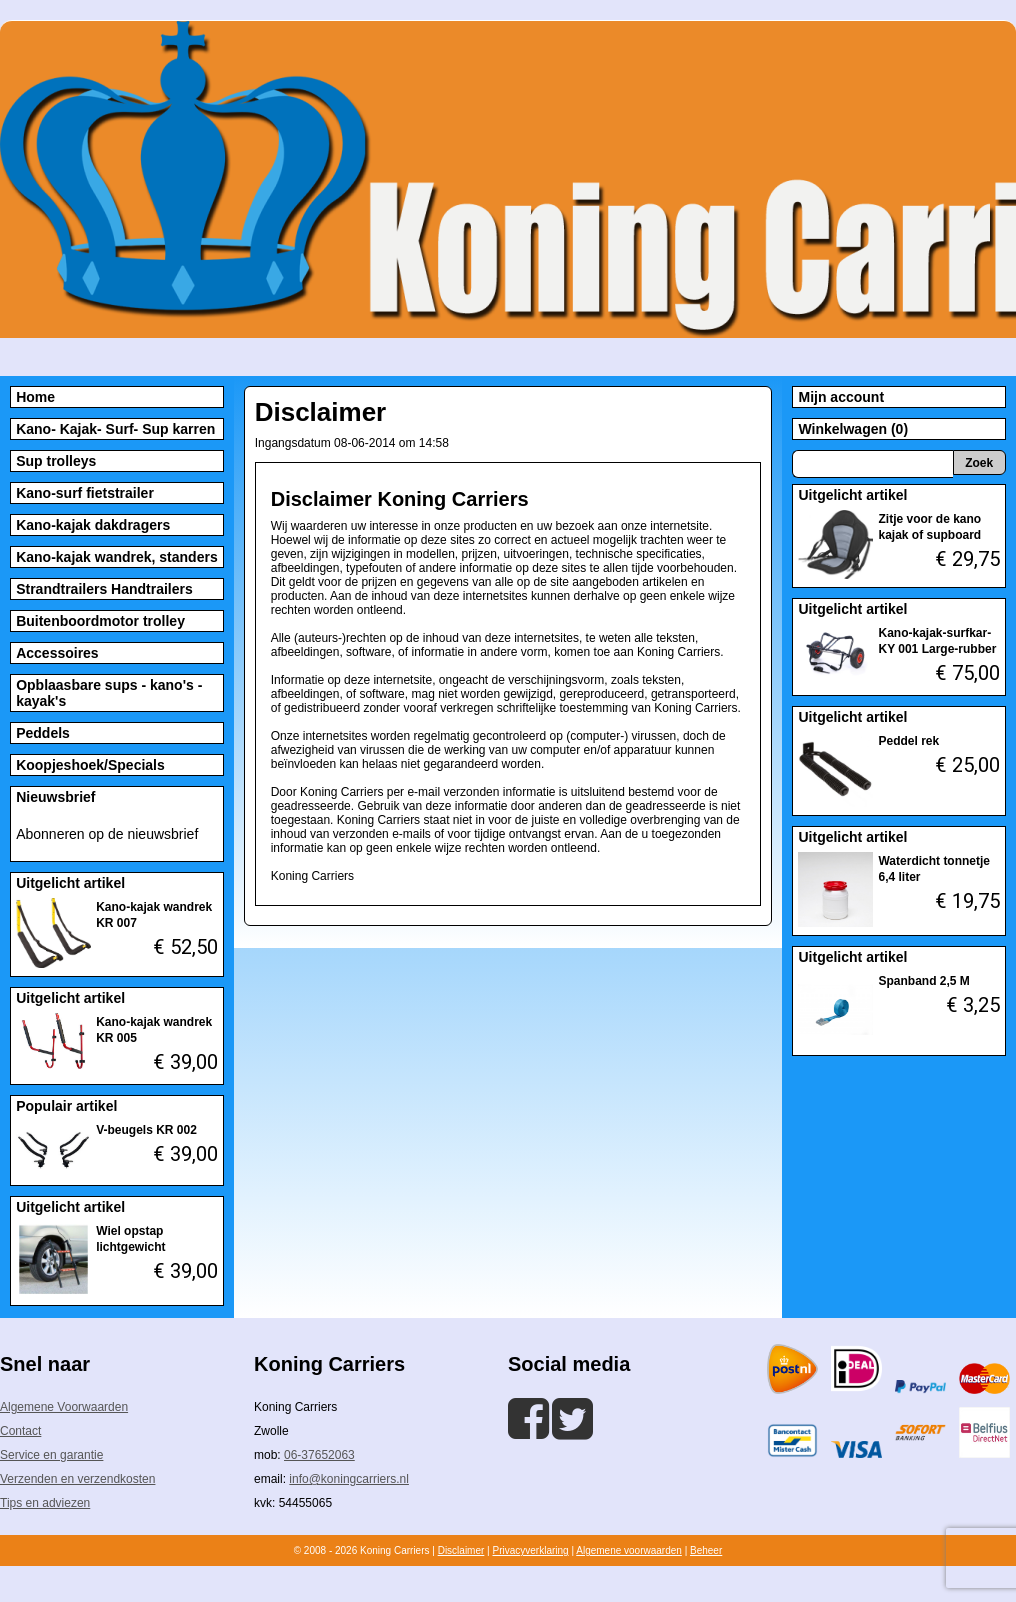  I want to click on Kano-kajak-surfkar-KY 001 Large-rubber, so click(937, 641).